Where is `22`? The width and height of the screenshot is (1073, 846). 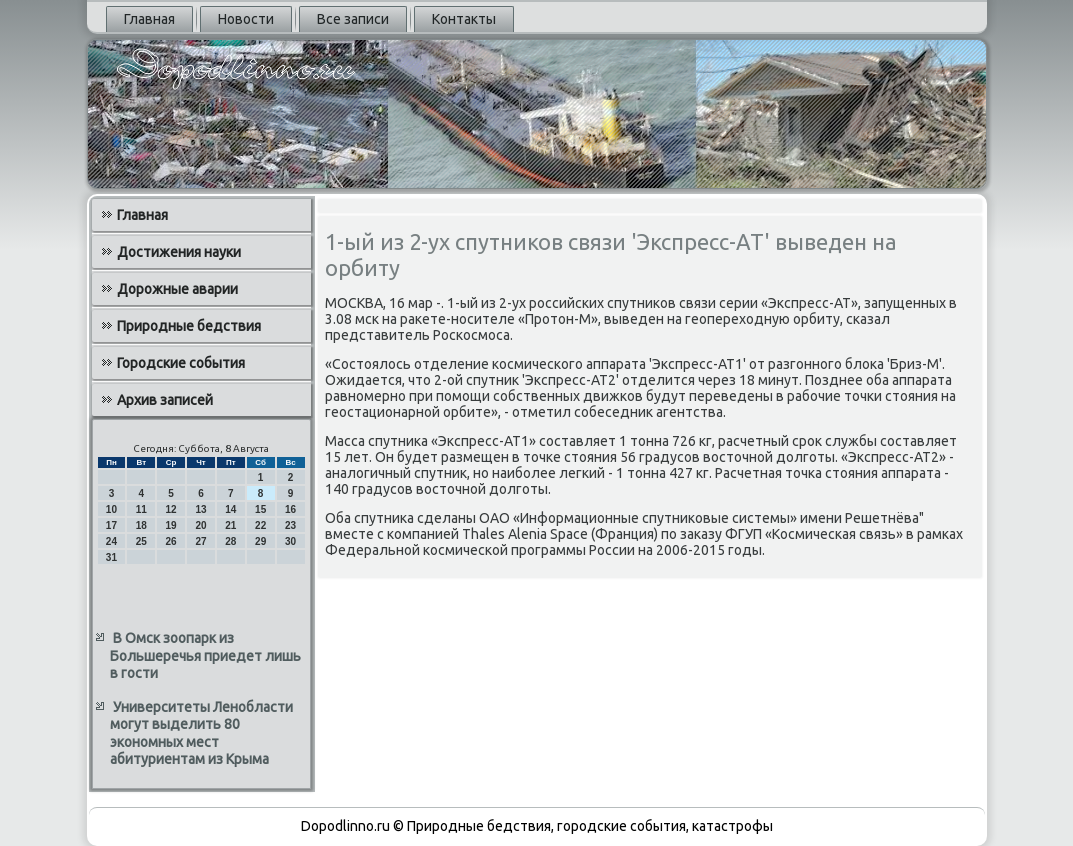 22 is located at coordinates (260, 525).